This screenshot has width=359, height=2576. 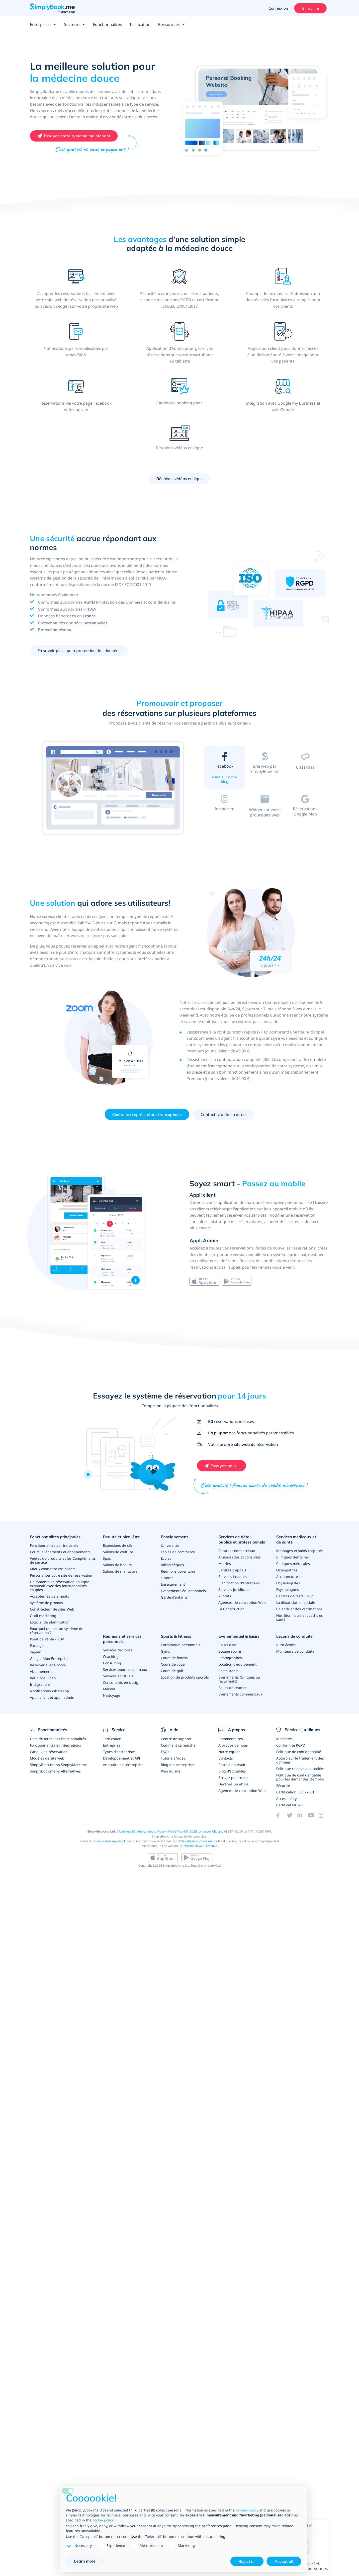 What do you see at coordinates (78, 650) in the screenshot?
I see `En savoir plus sur la protection des données` at bounding box center [78, 650].